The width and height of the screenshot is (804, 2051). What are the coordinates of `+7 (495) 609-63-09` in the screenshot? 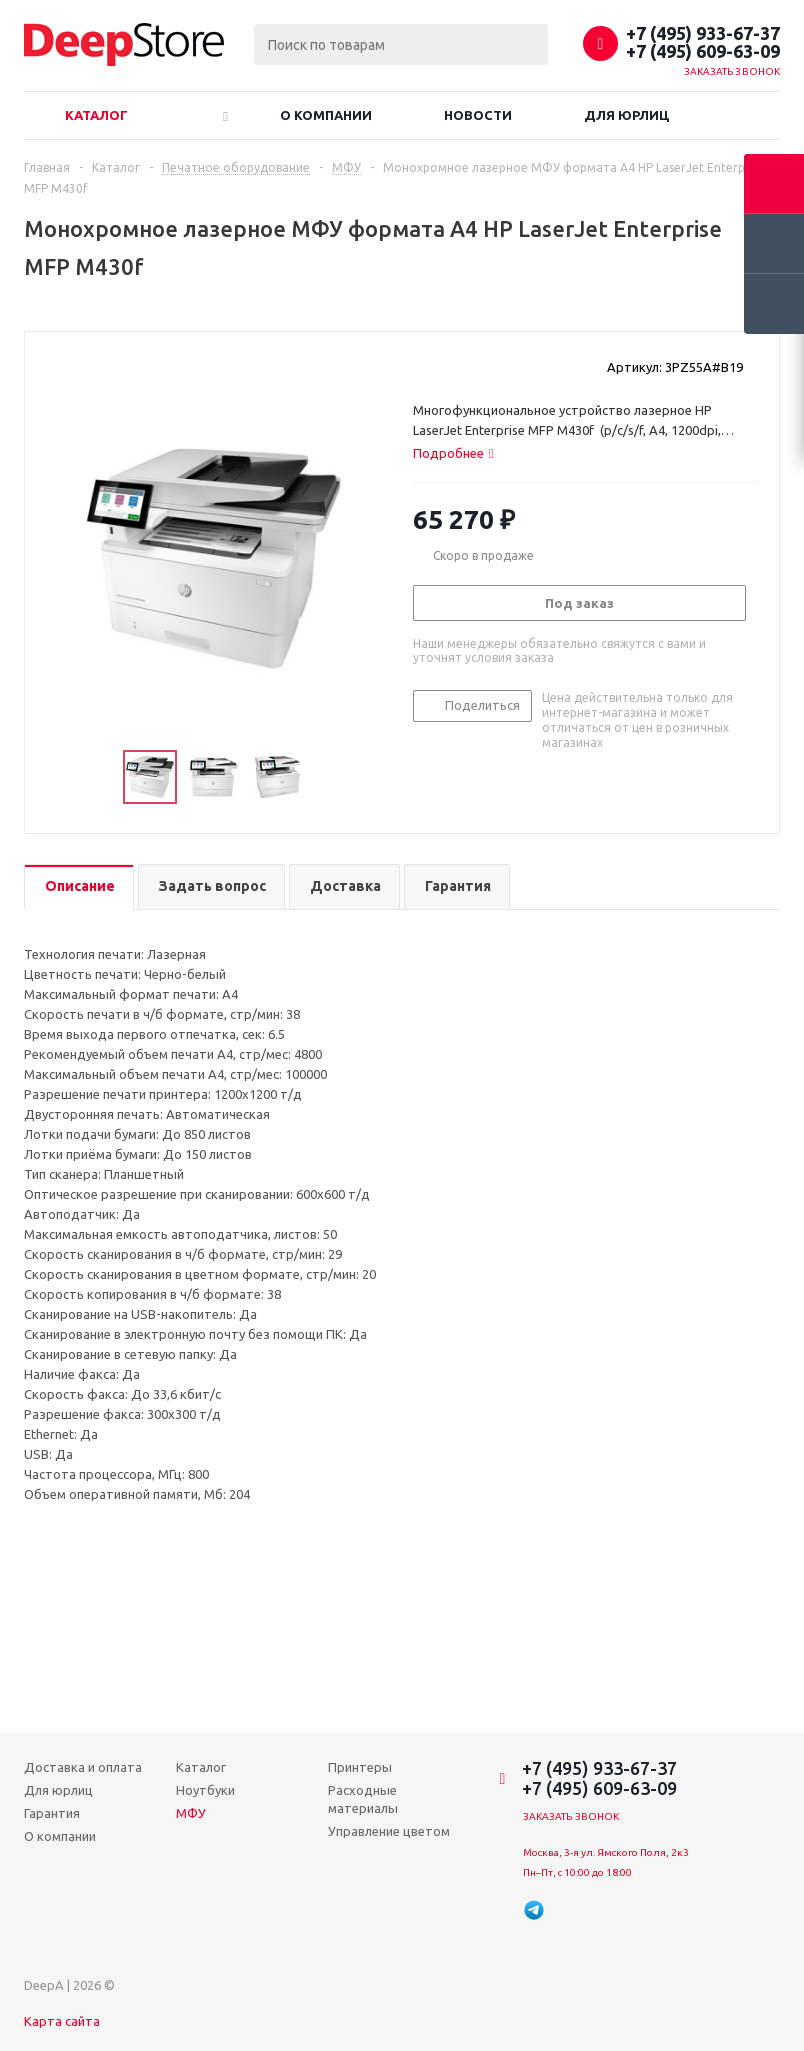 It's located at (703, 51).